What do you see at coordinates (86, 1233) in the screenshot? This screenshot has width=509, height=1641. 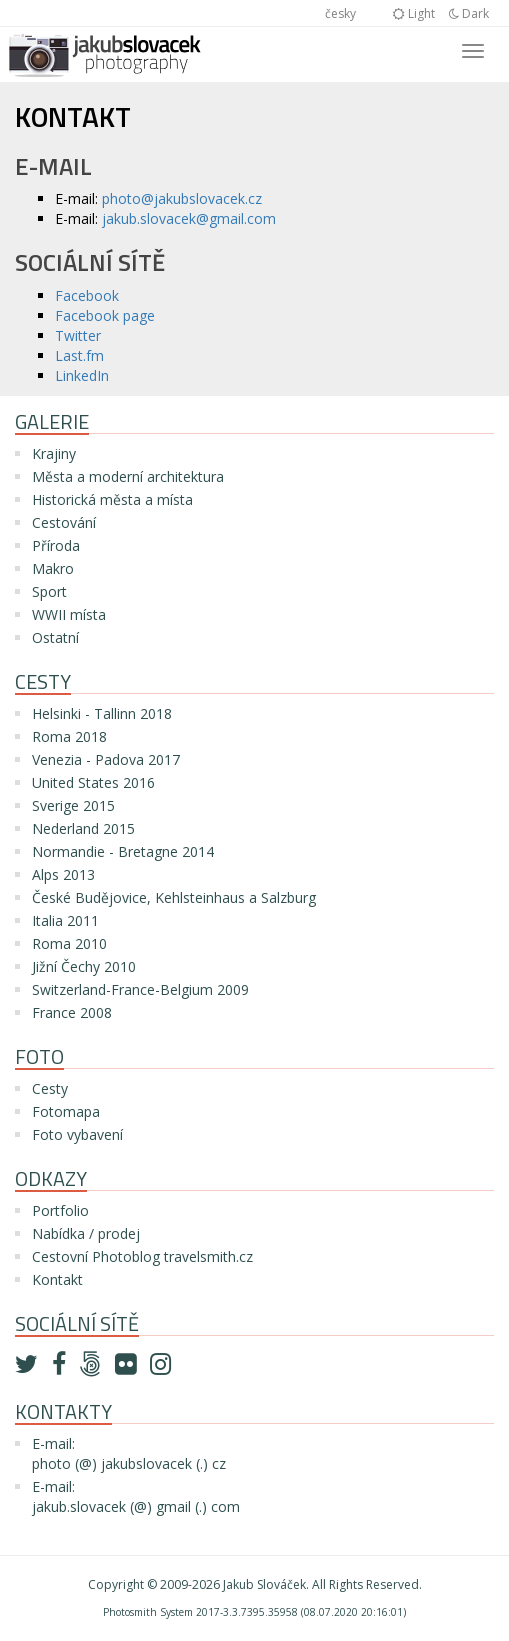 I see `Nabídka / prodej` at bounding box center [86, 1233].